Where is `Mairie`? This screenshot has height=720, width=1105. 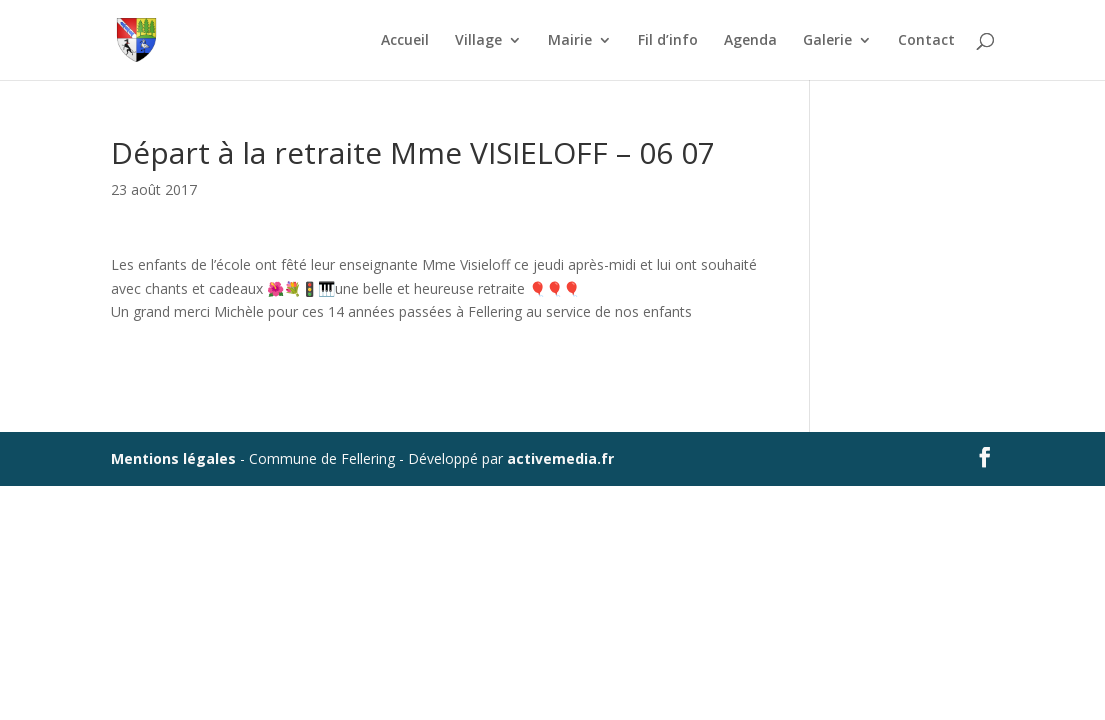 Mairie is located at coordinates (570, 41).